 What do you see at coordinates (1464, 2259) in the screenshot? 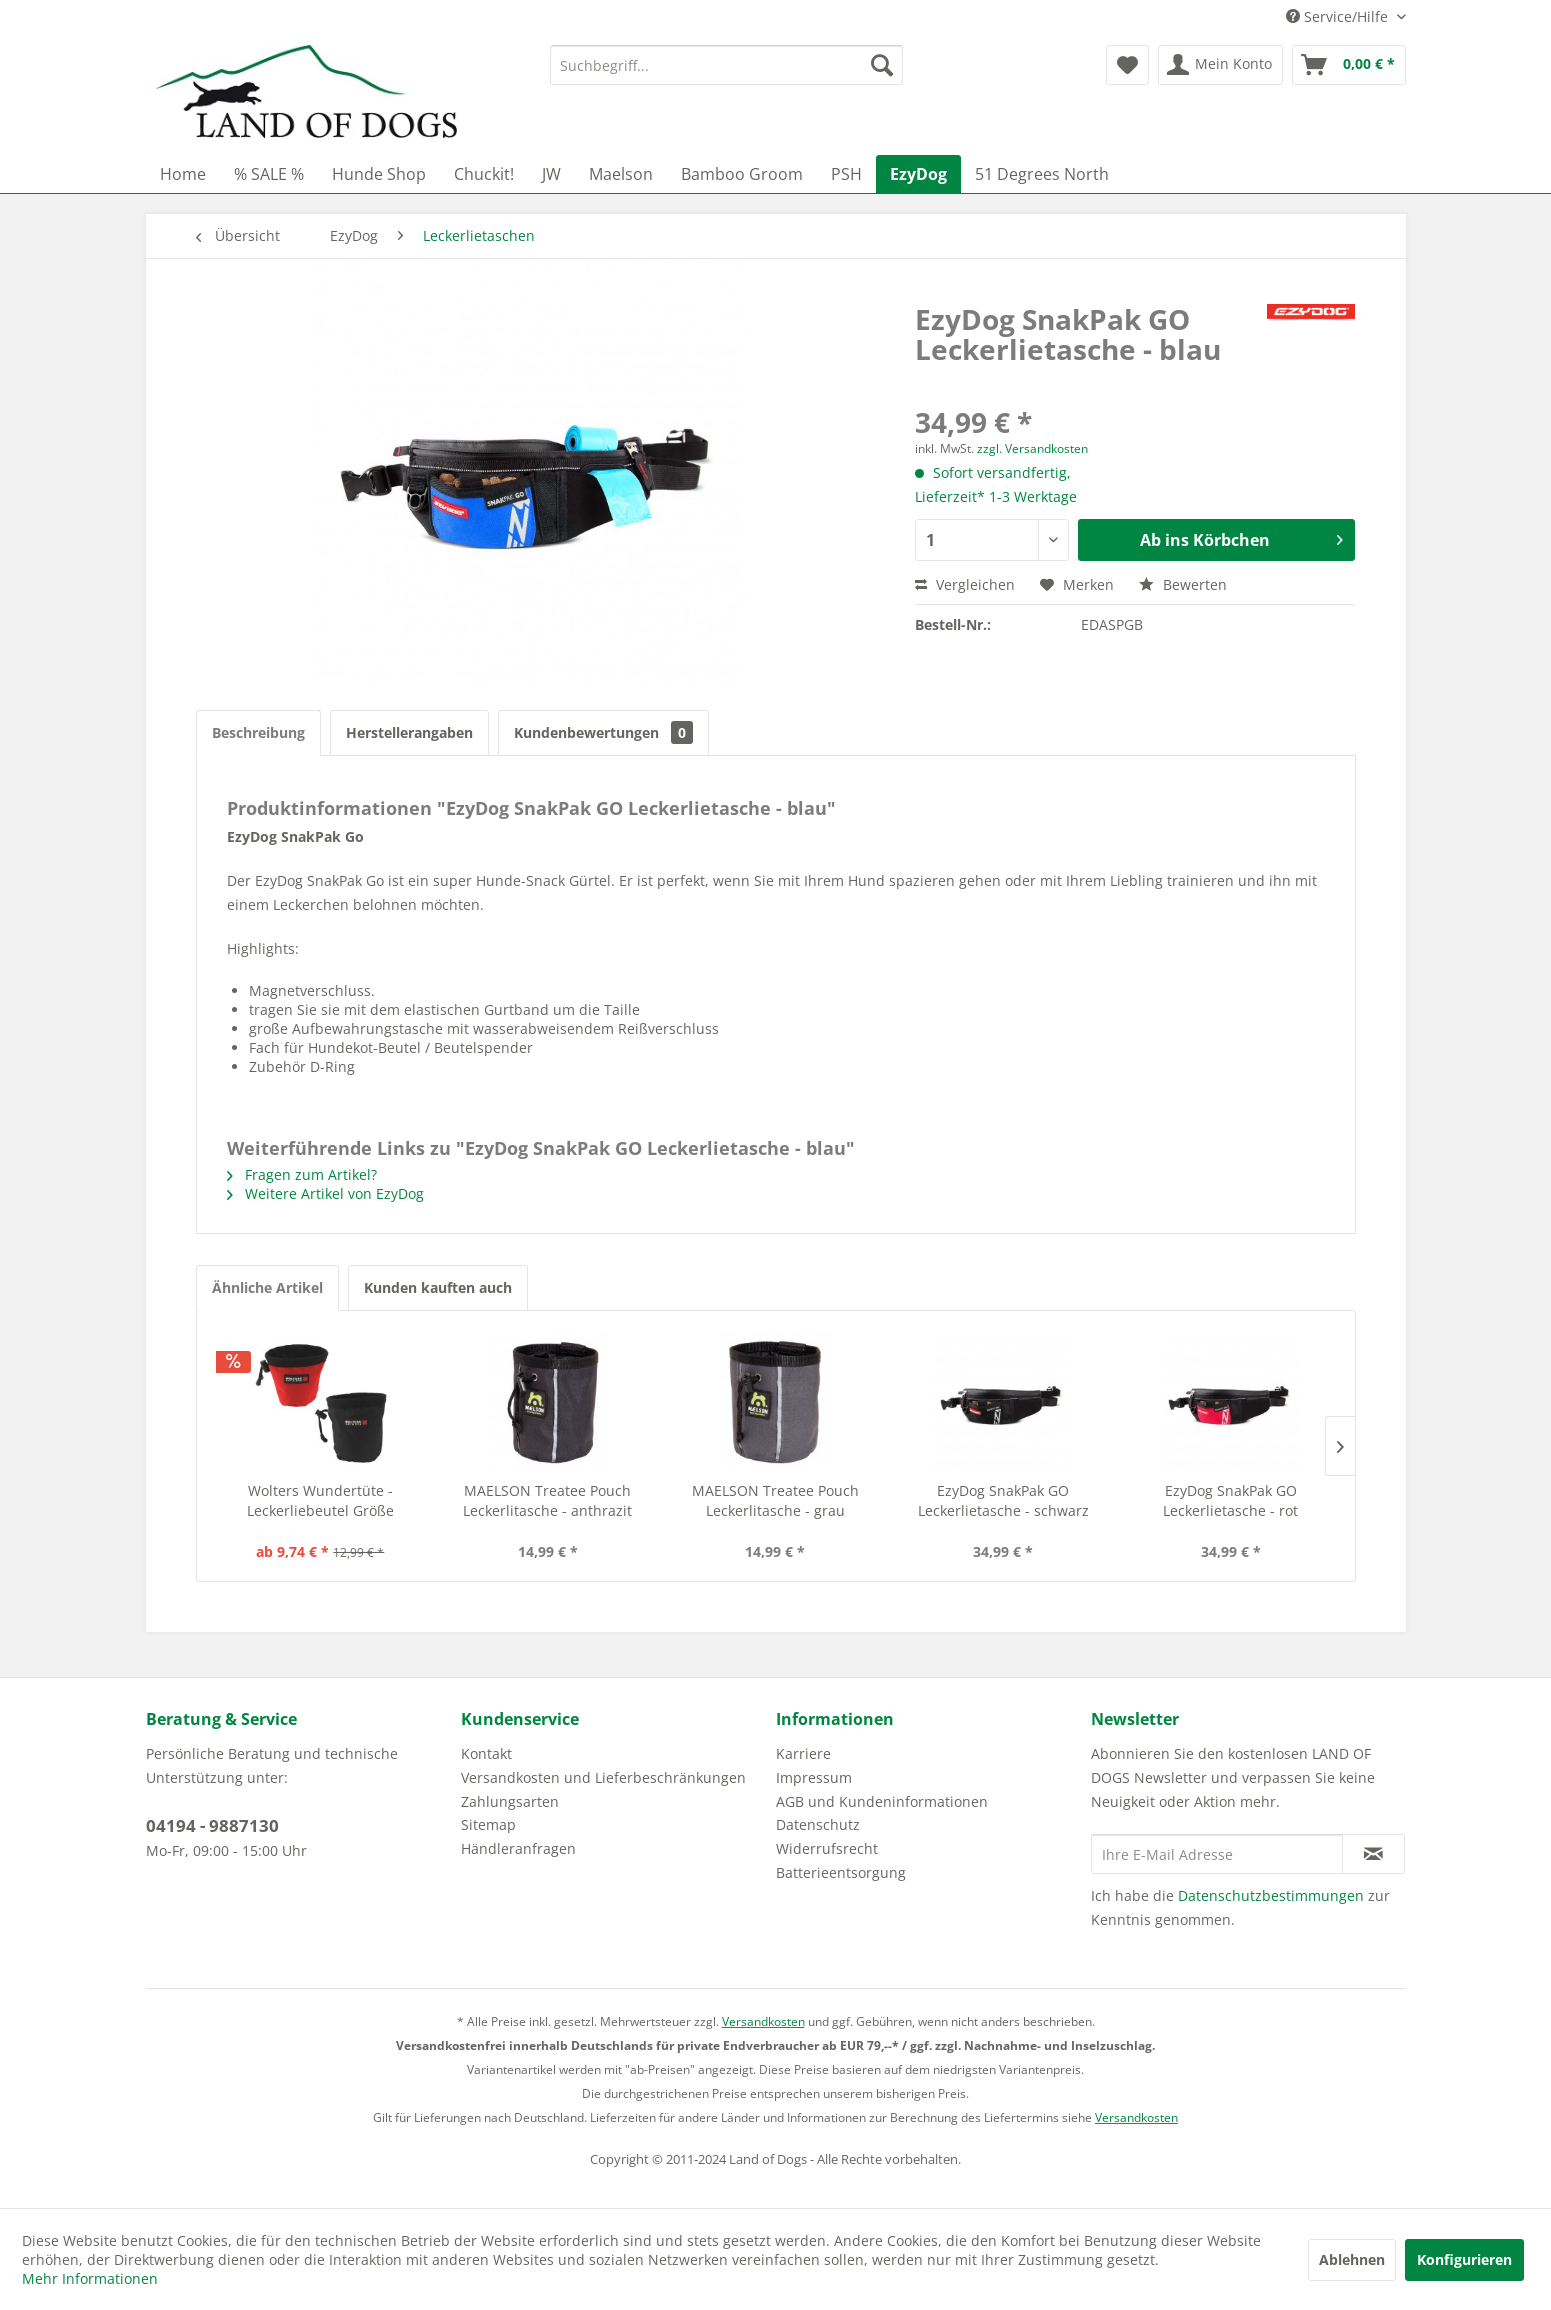
I see `Konfigurieren` at bounding box center [1464, 2259].